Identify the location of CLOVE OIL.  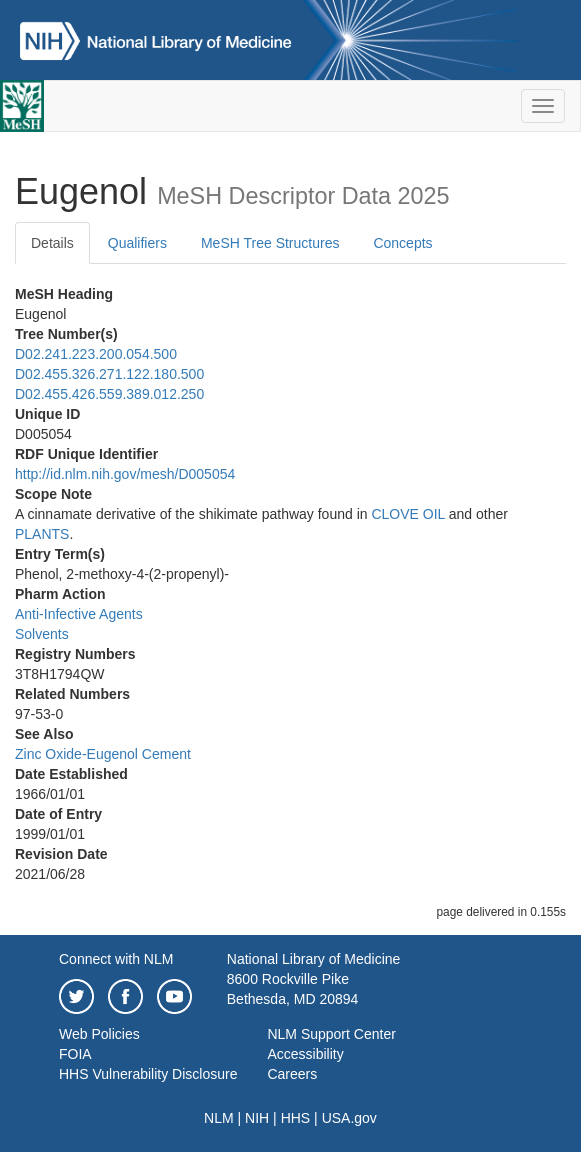
(407, 514).